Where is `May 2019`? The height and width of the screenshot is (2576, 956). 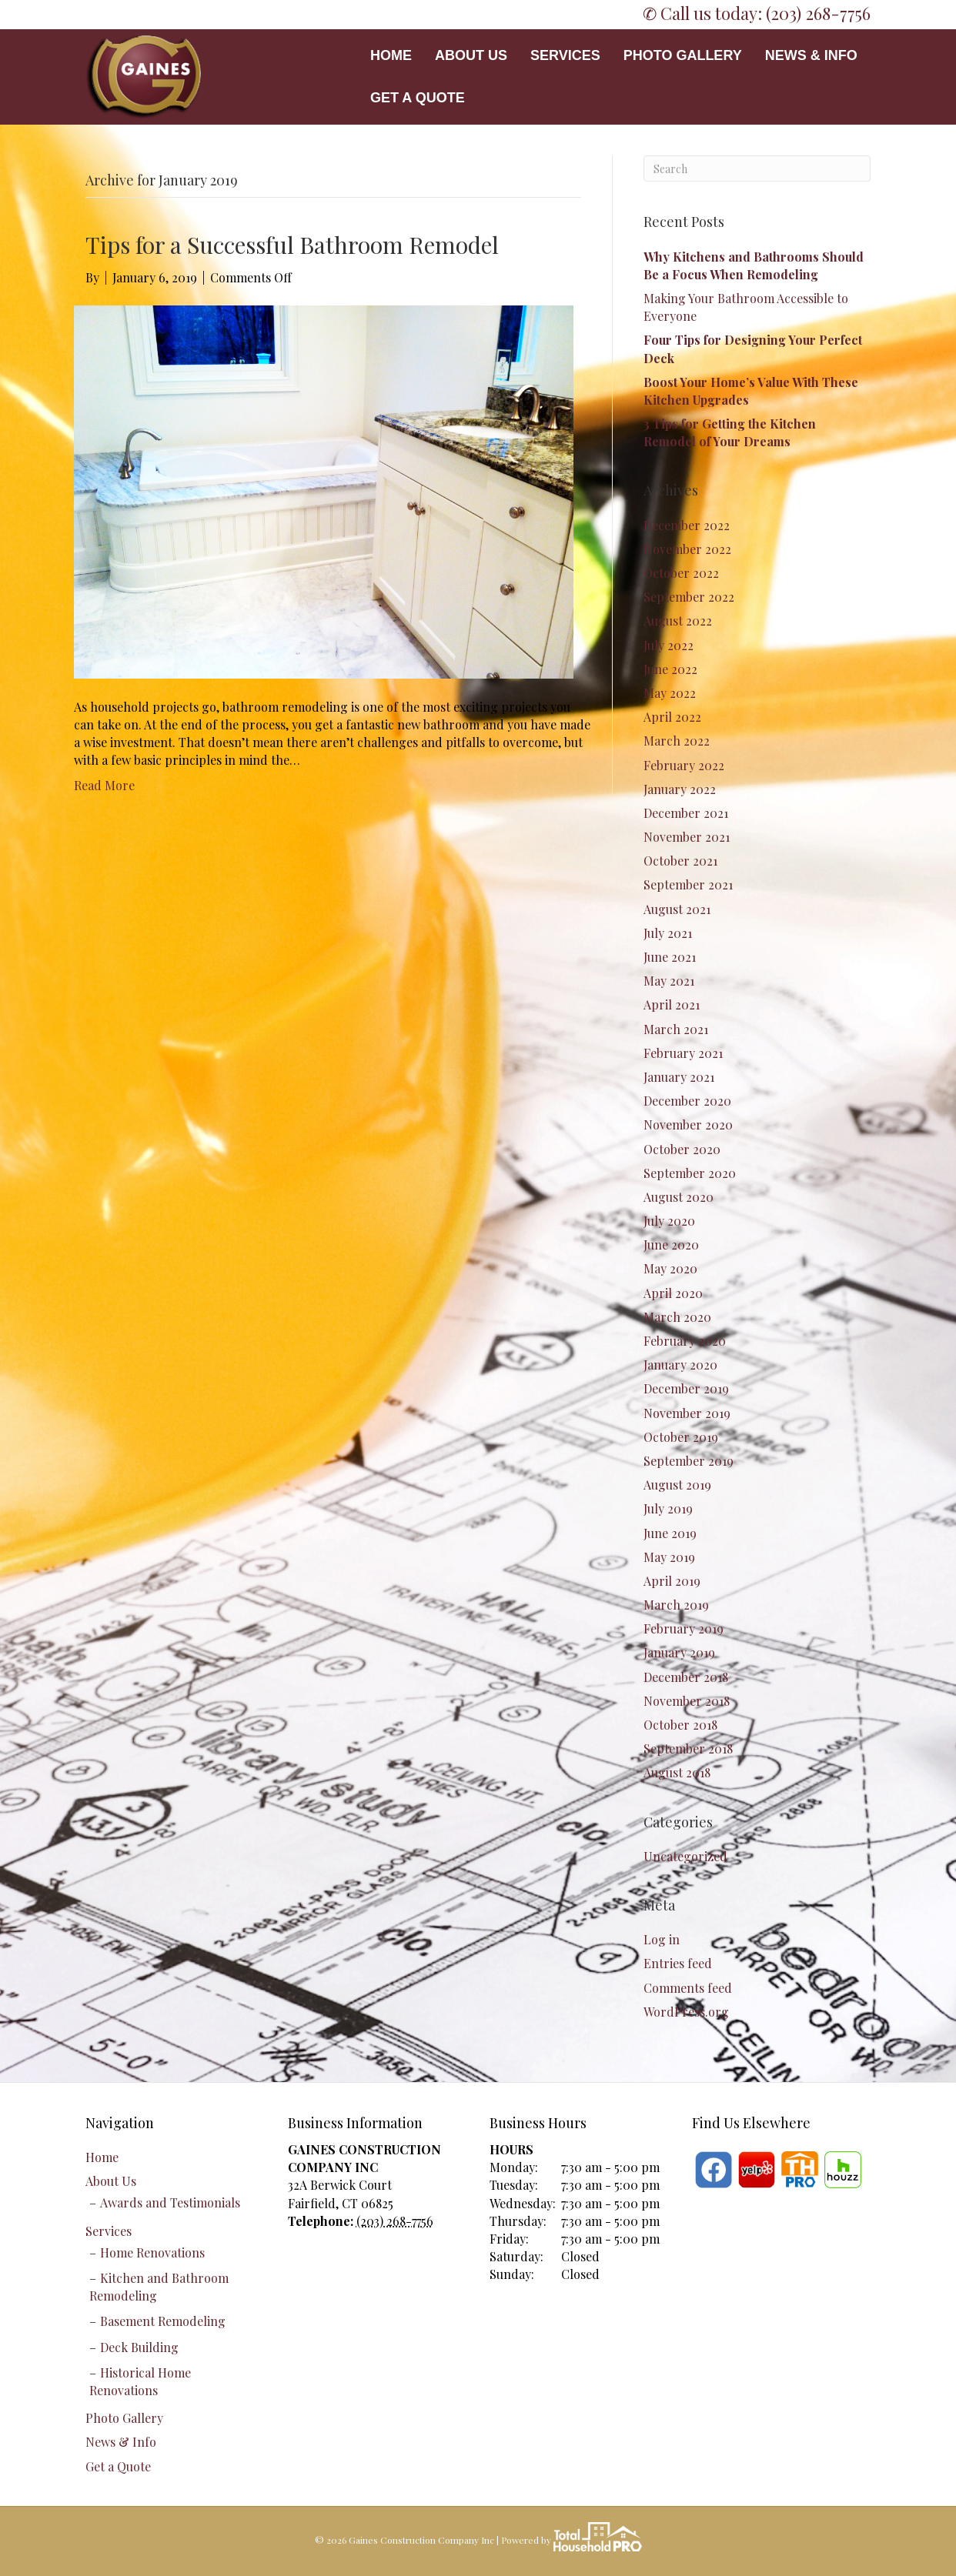 May 2019 is located at coordinates (669, 1557).